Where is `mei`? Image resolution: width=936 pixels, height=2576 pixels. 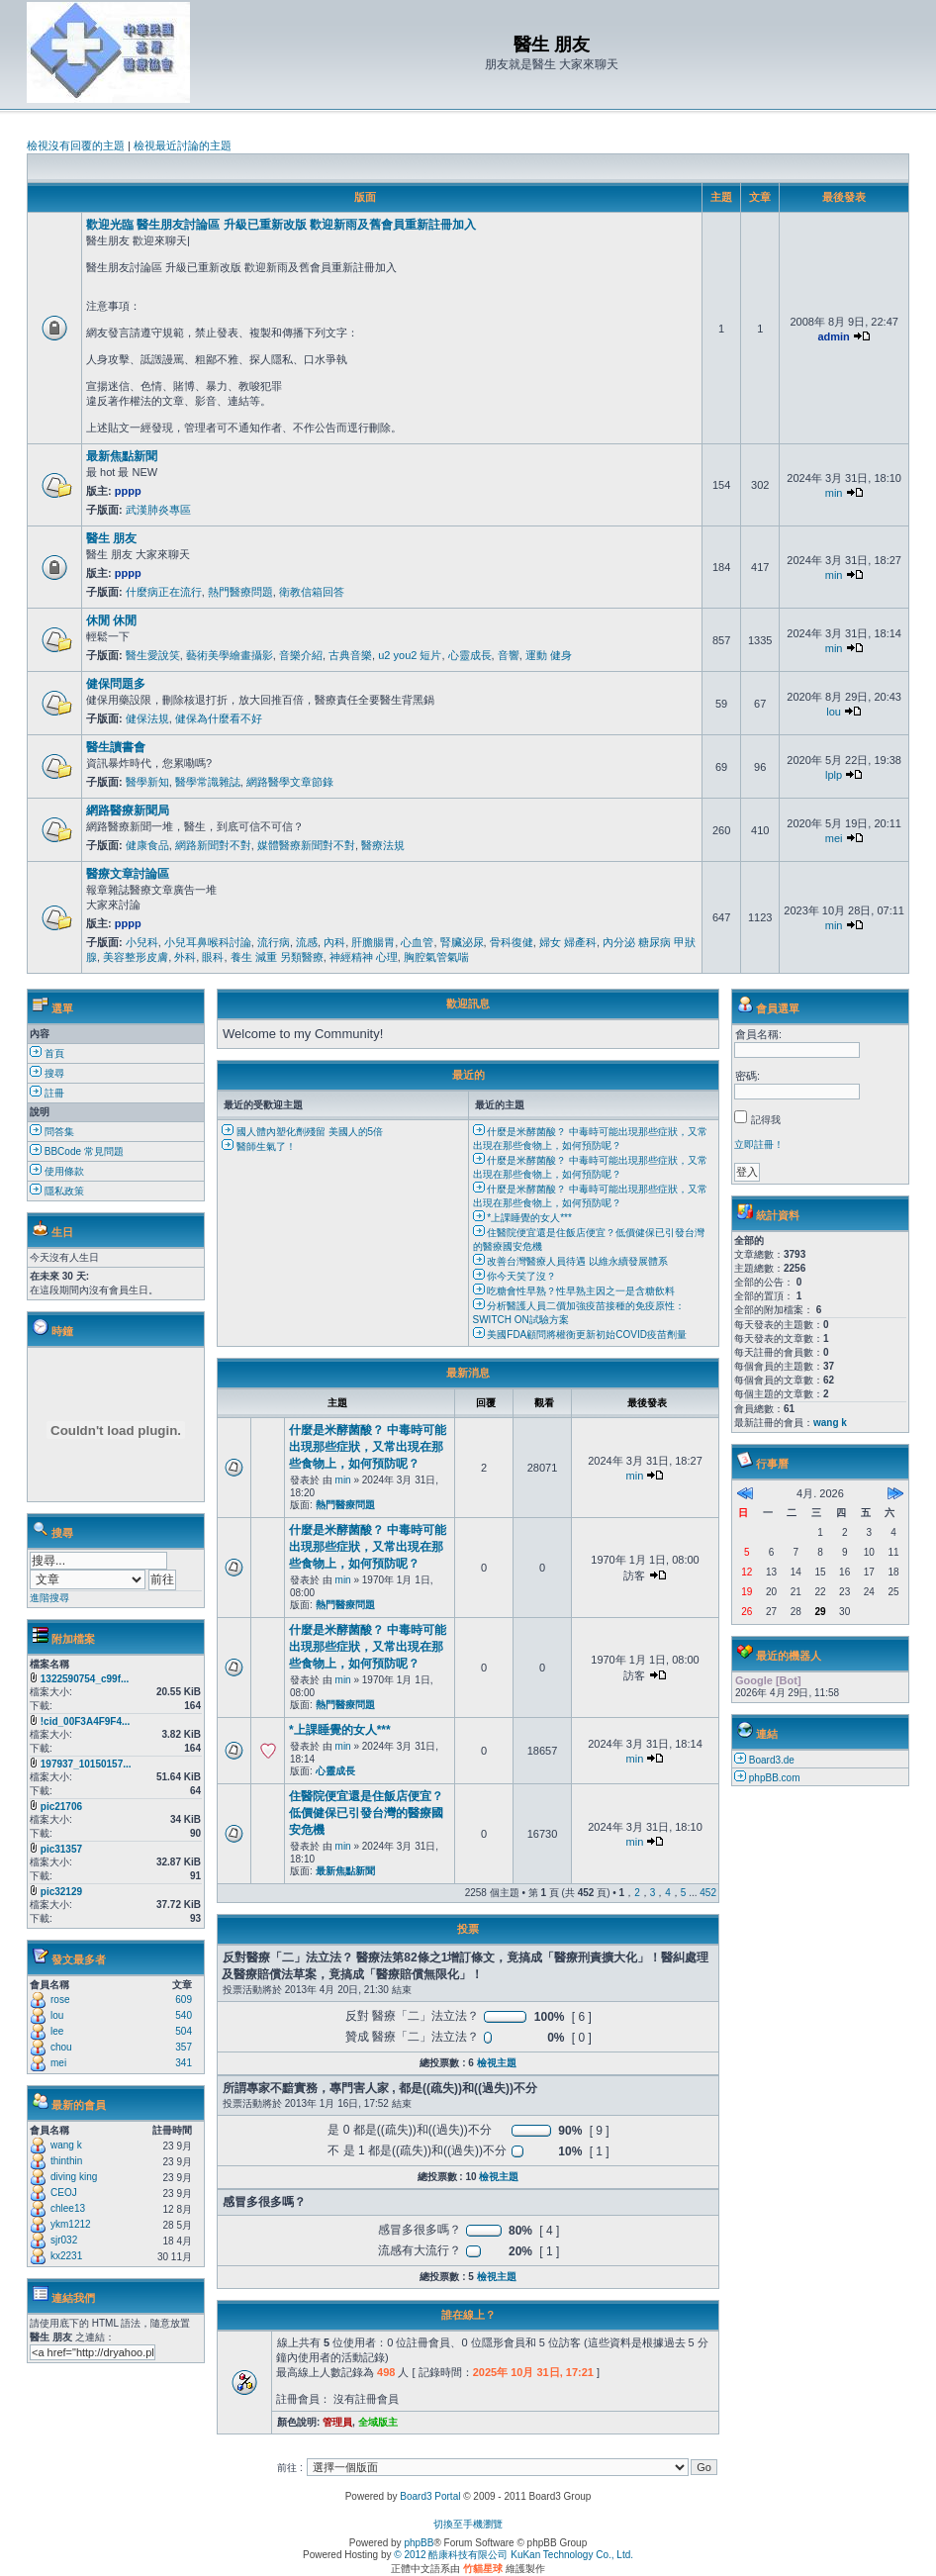
mei is located at coordinates (834, 838).